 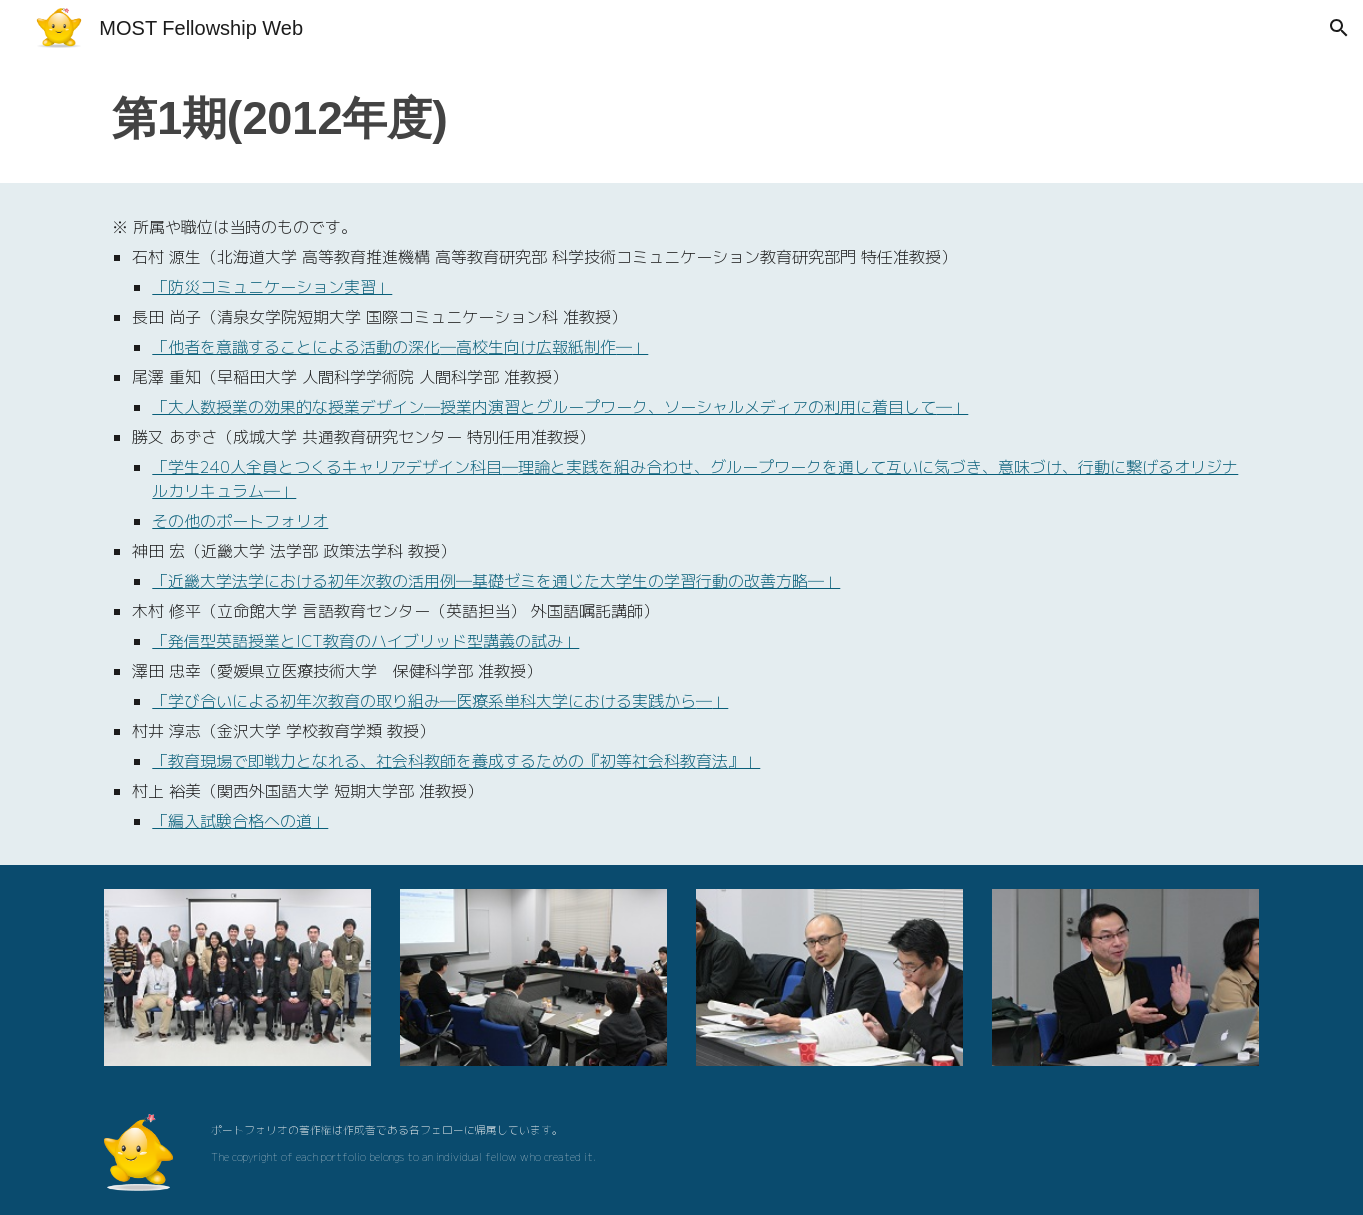 What do you see at coordinates (681, 119) in the screenshot?
I see `[main]` at bounding box center [681, 119].